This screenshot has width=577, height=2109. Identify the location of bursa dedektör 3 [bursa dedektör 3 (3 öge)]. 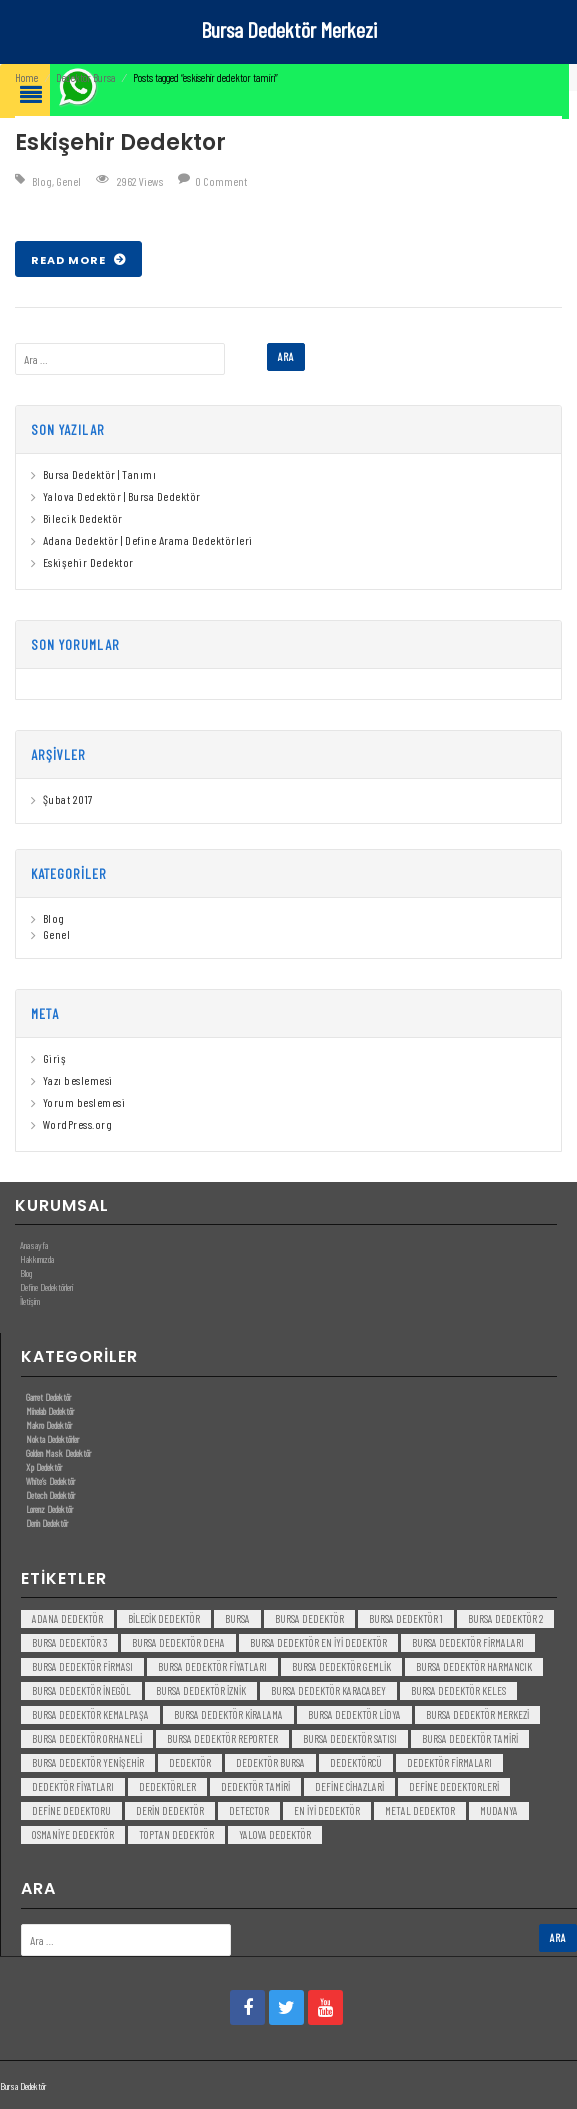
(69, 1642).